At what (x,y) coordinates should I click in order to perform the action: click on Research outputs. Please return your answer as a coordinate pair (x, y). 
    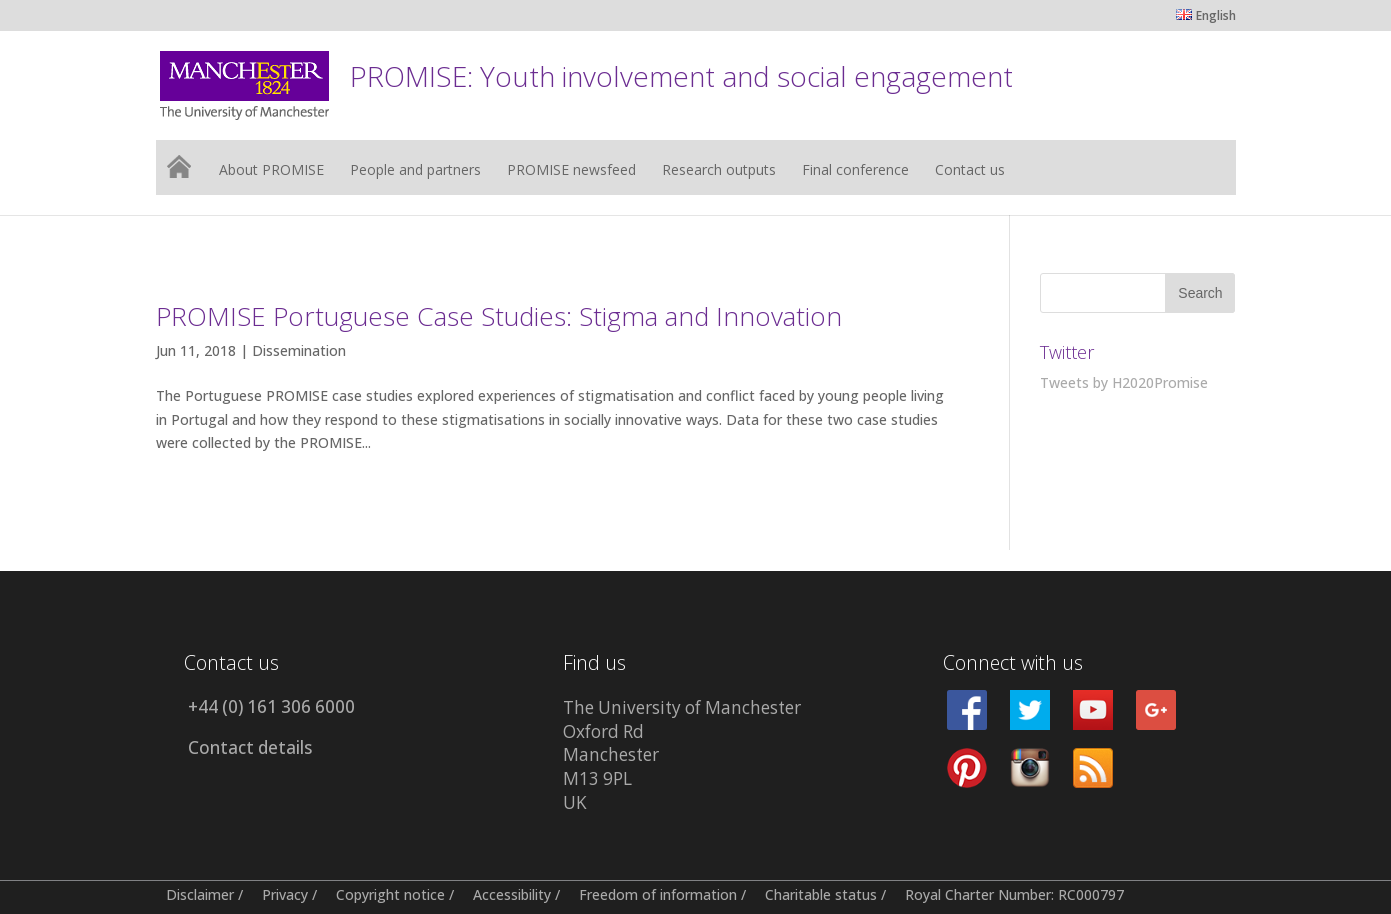
    Looking at the image, I should click on (719, 171).